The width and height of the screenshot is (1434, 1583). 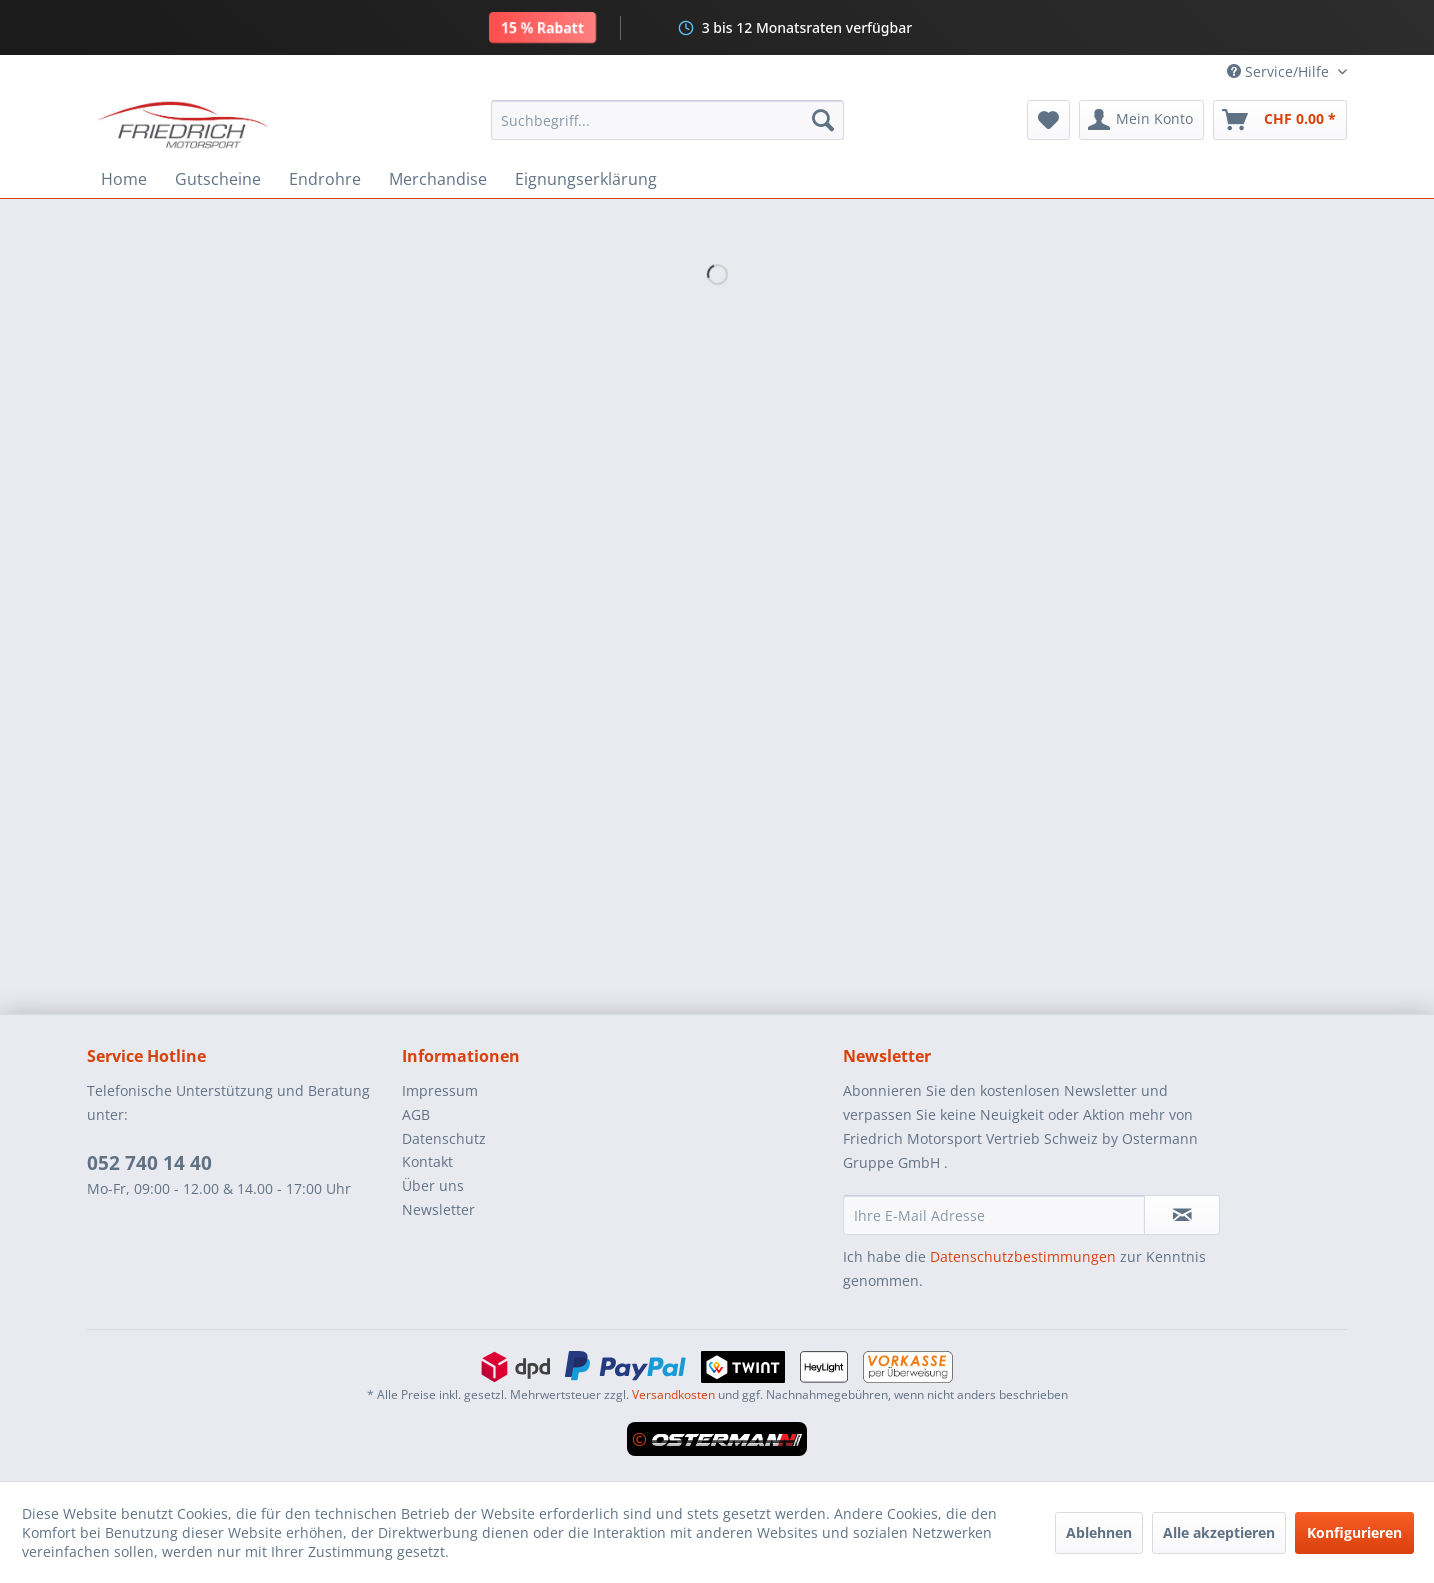 What do you see at coordinates (1023, 1256) in the screenshot?
I see `Datenschutzbestimmungen` at bounding box center [1023, 1256].